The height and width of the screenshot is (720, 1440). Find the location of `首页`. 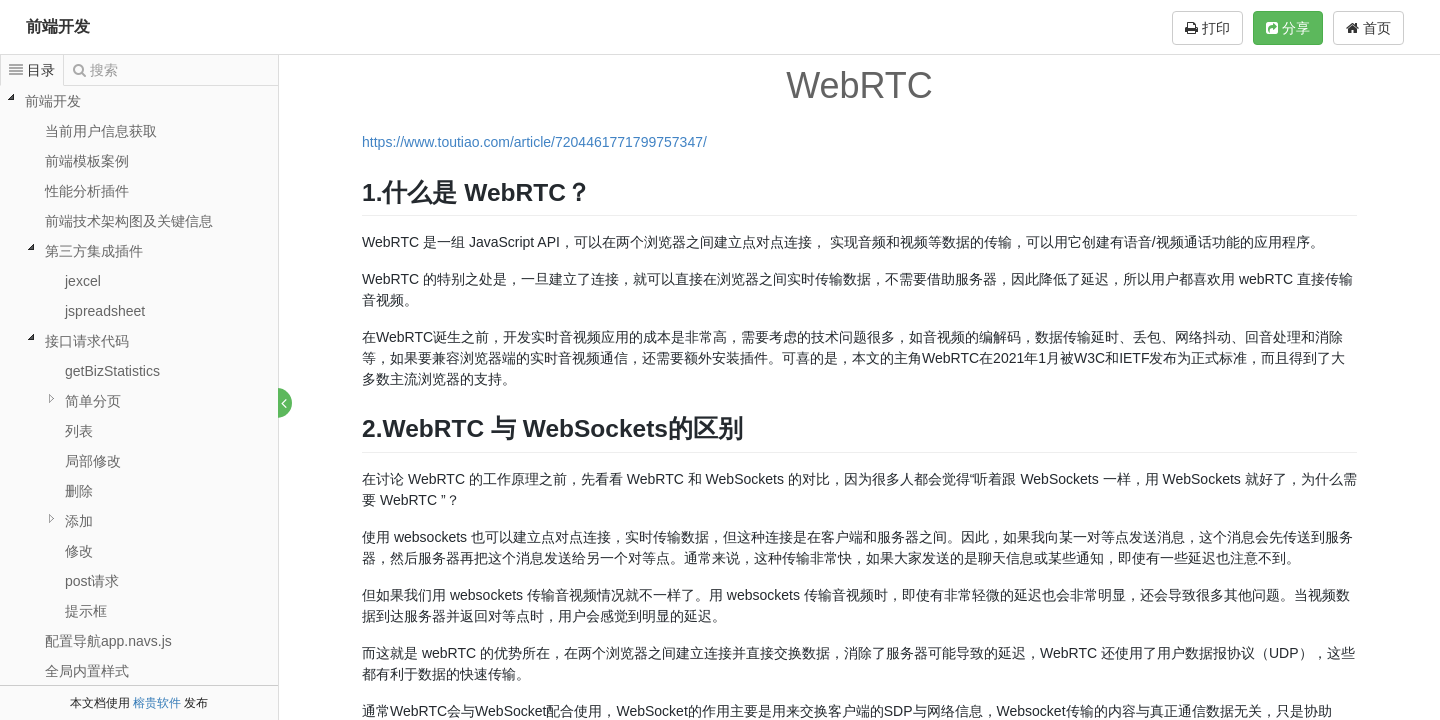

首页 is located at coordinates (1368, 28).